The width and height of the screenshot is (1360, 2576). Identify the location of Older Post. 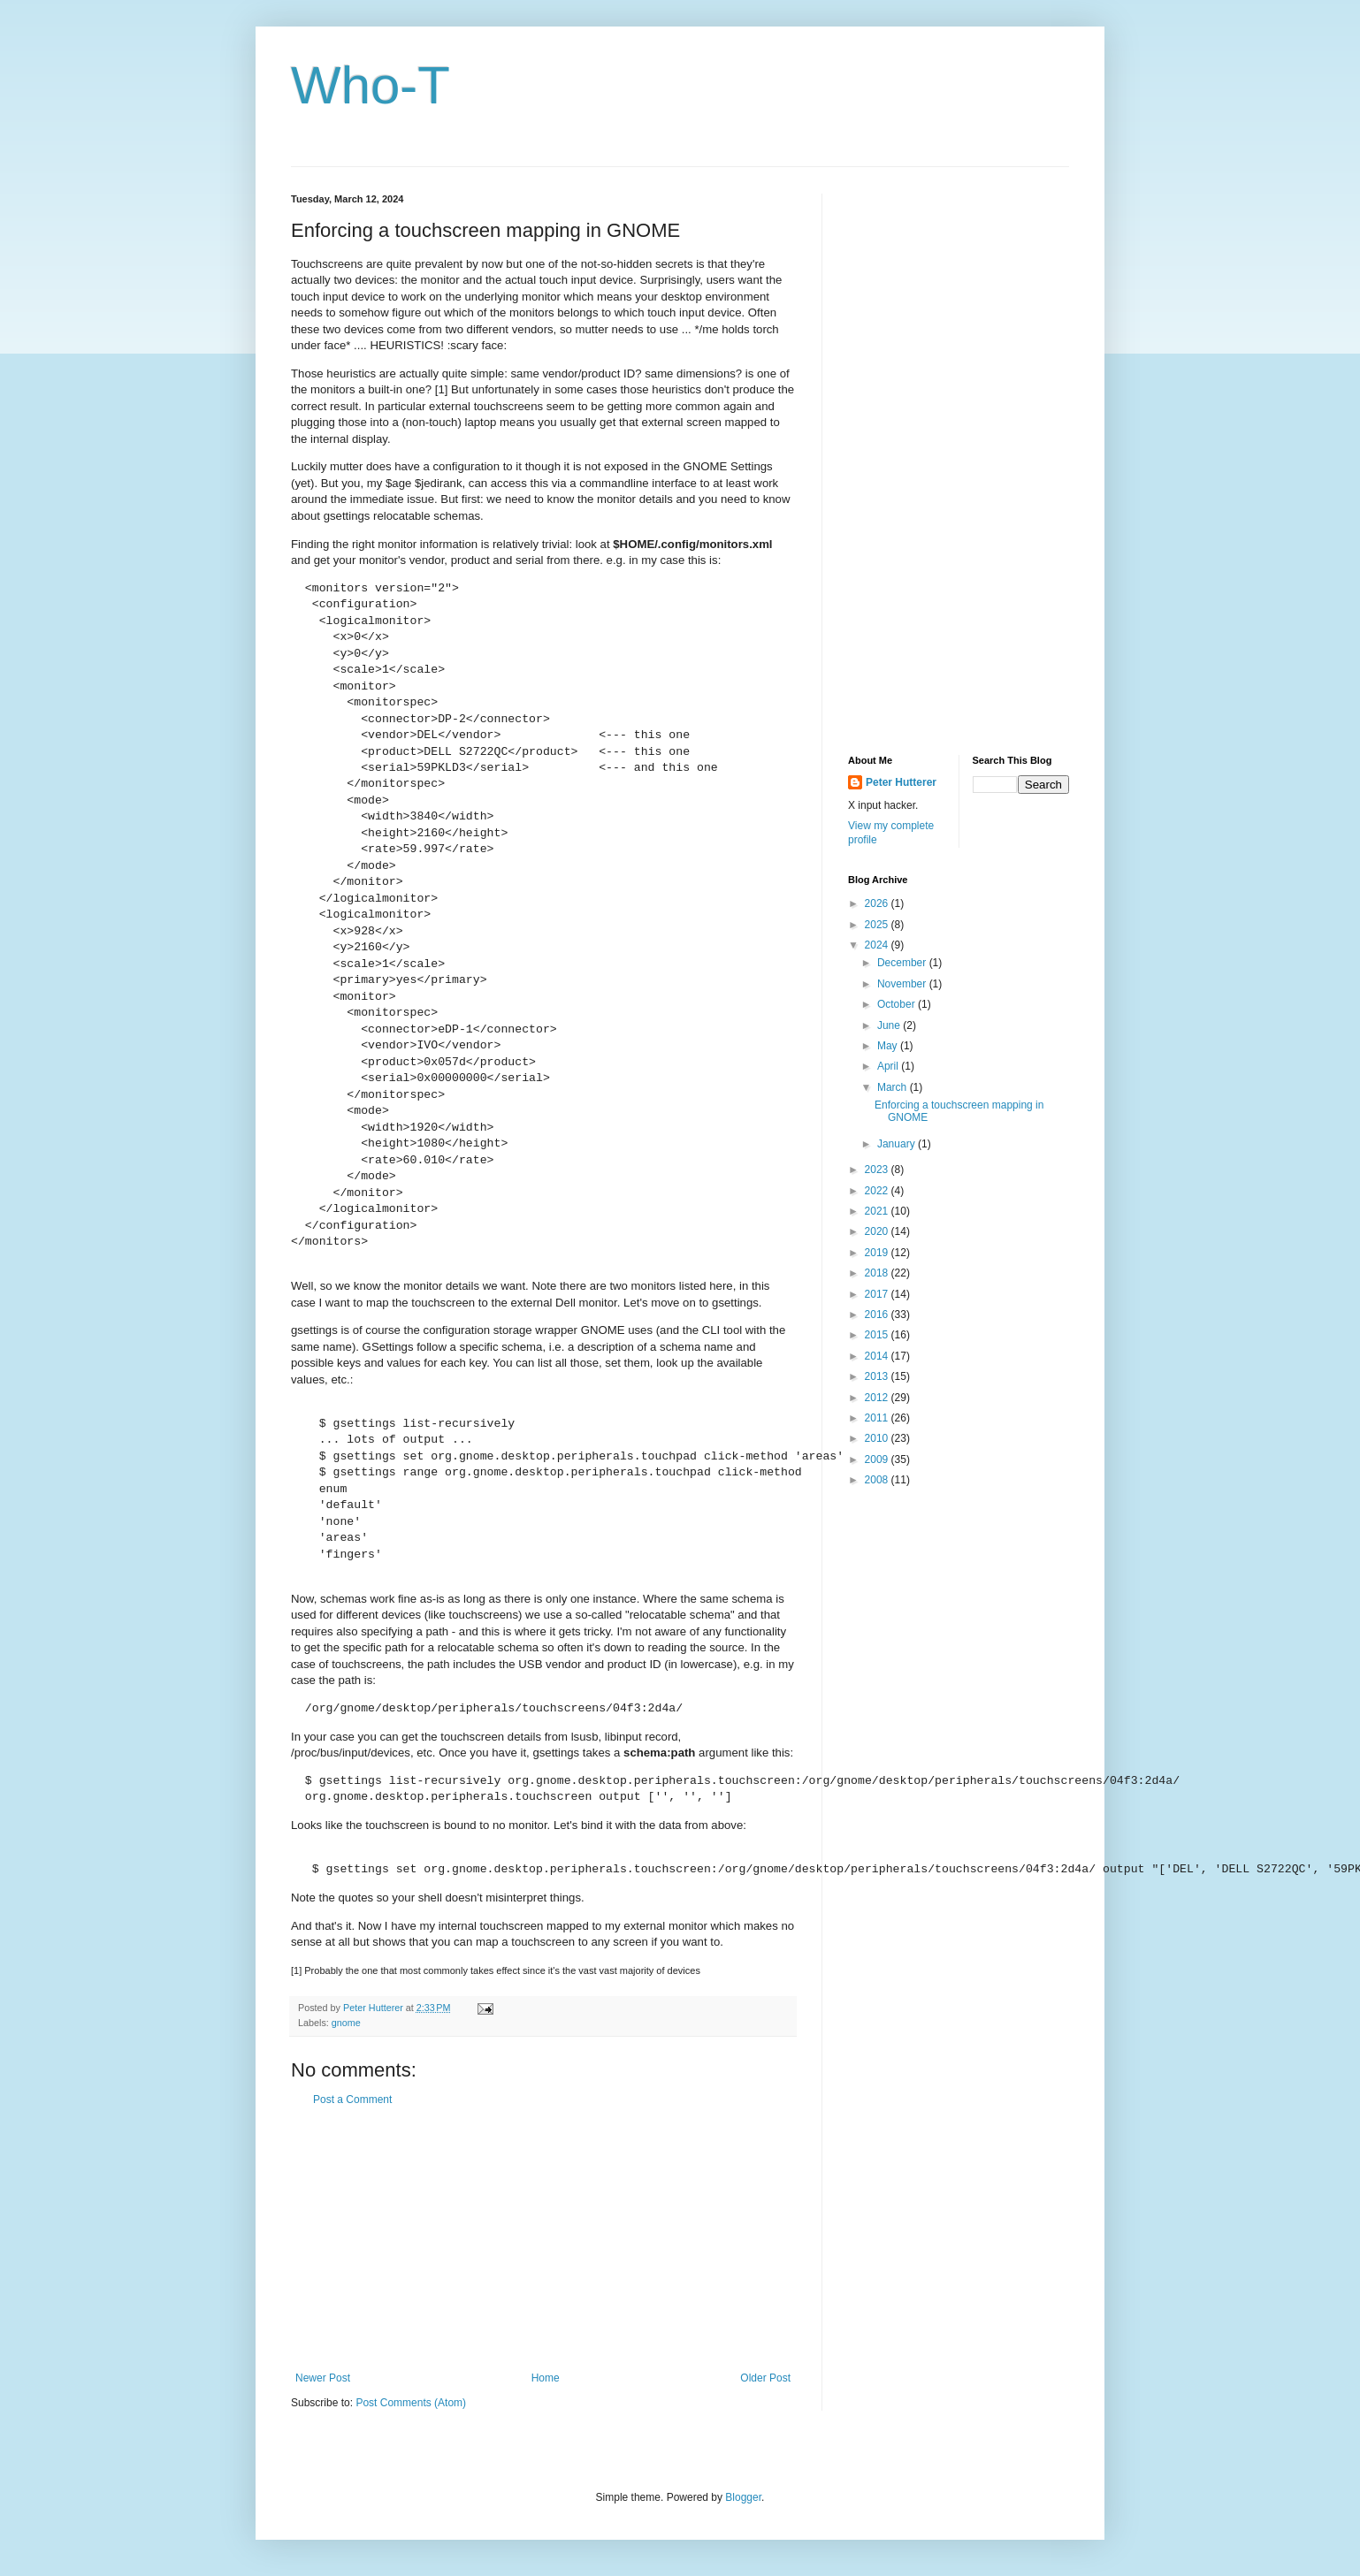
(765, 2378).